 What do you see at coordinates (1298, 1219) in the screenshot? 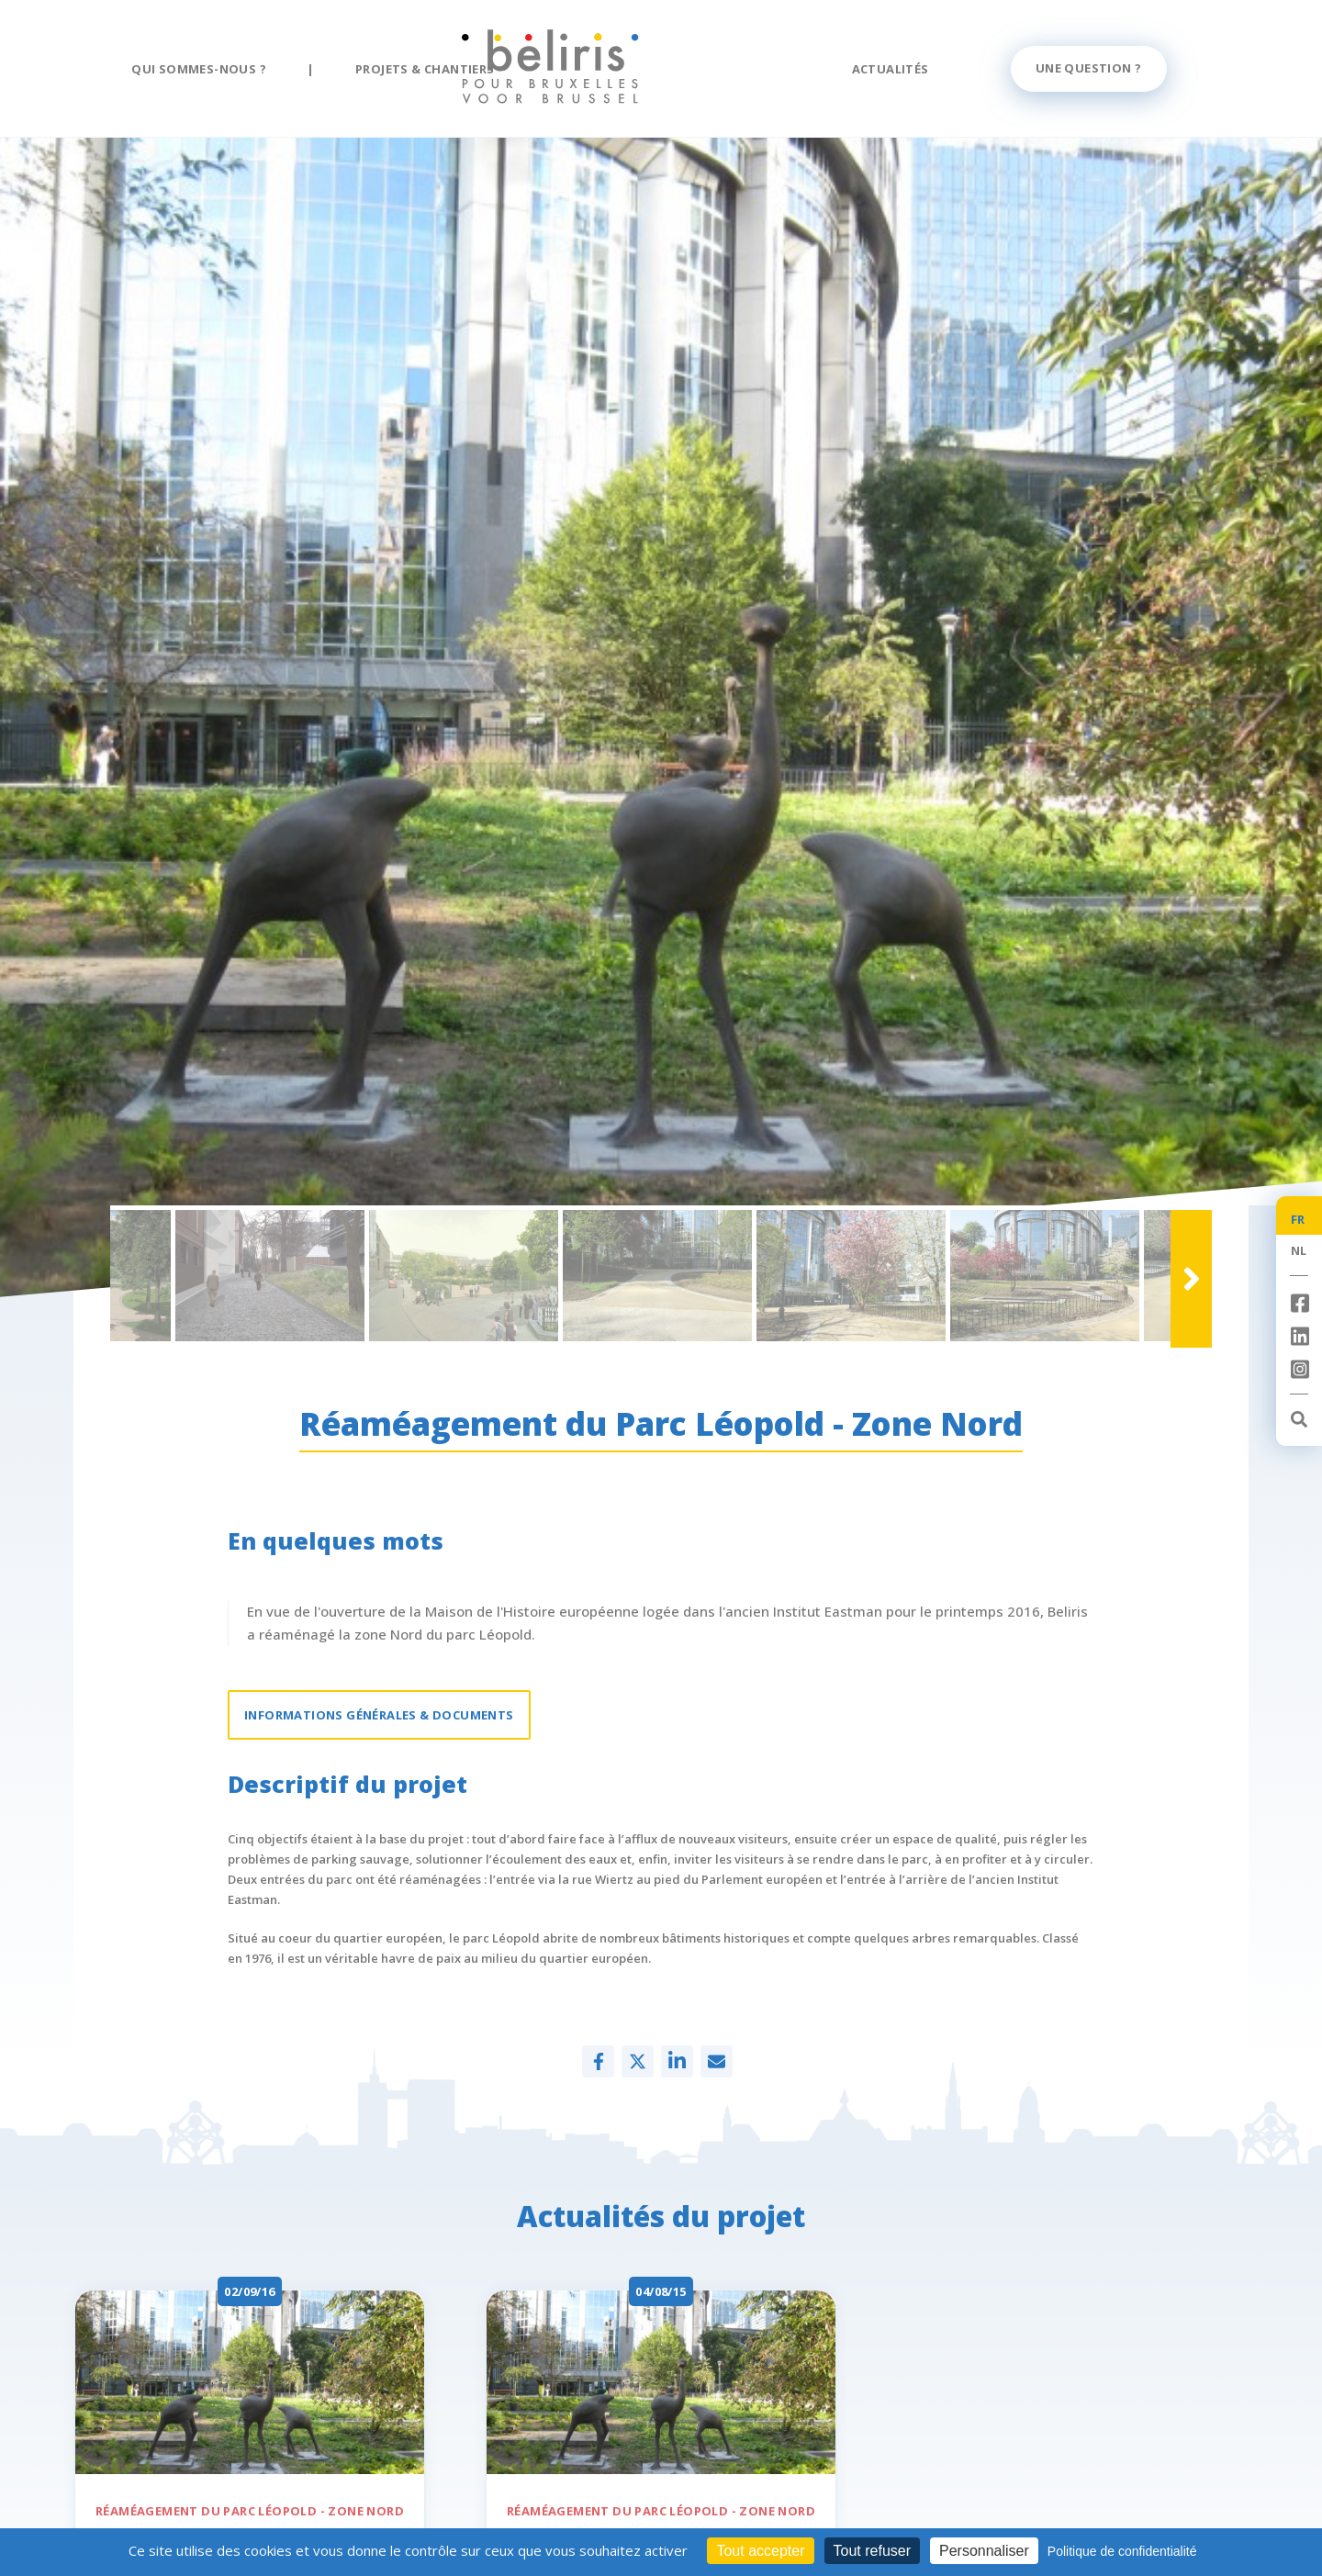
I see `FR` at bounding box center [1298, 1219].